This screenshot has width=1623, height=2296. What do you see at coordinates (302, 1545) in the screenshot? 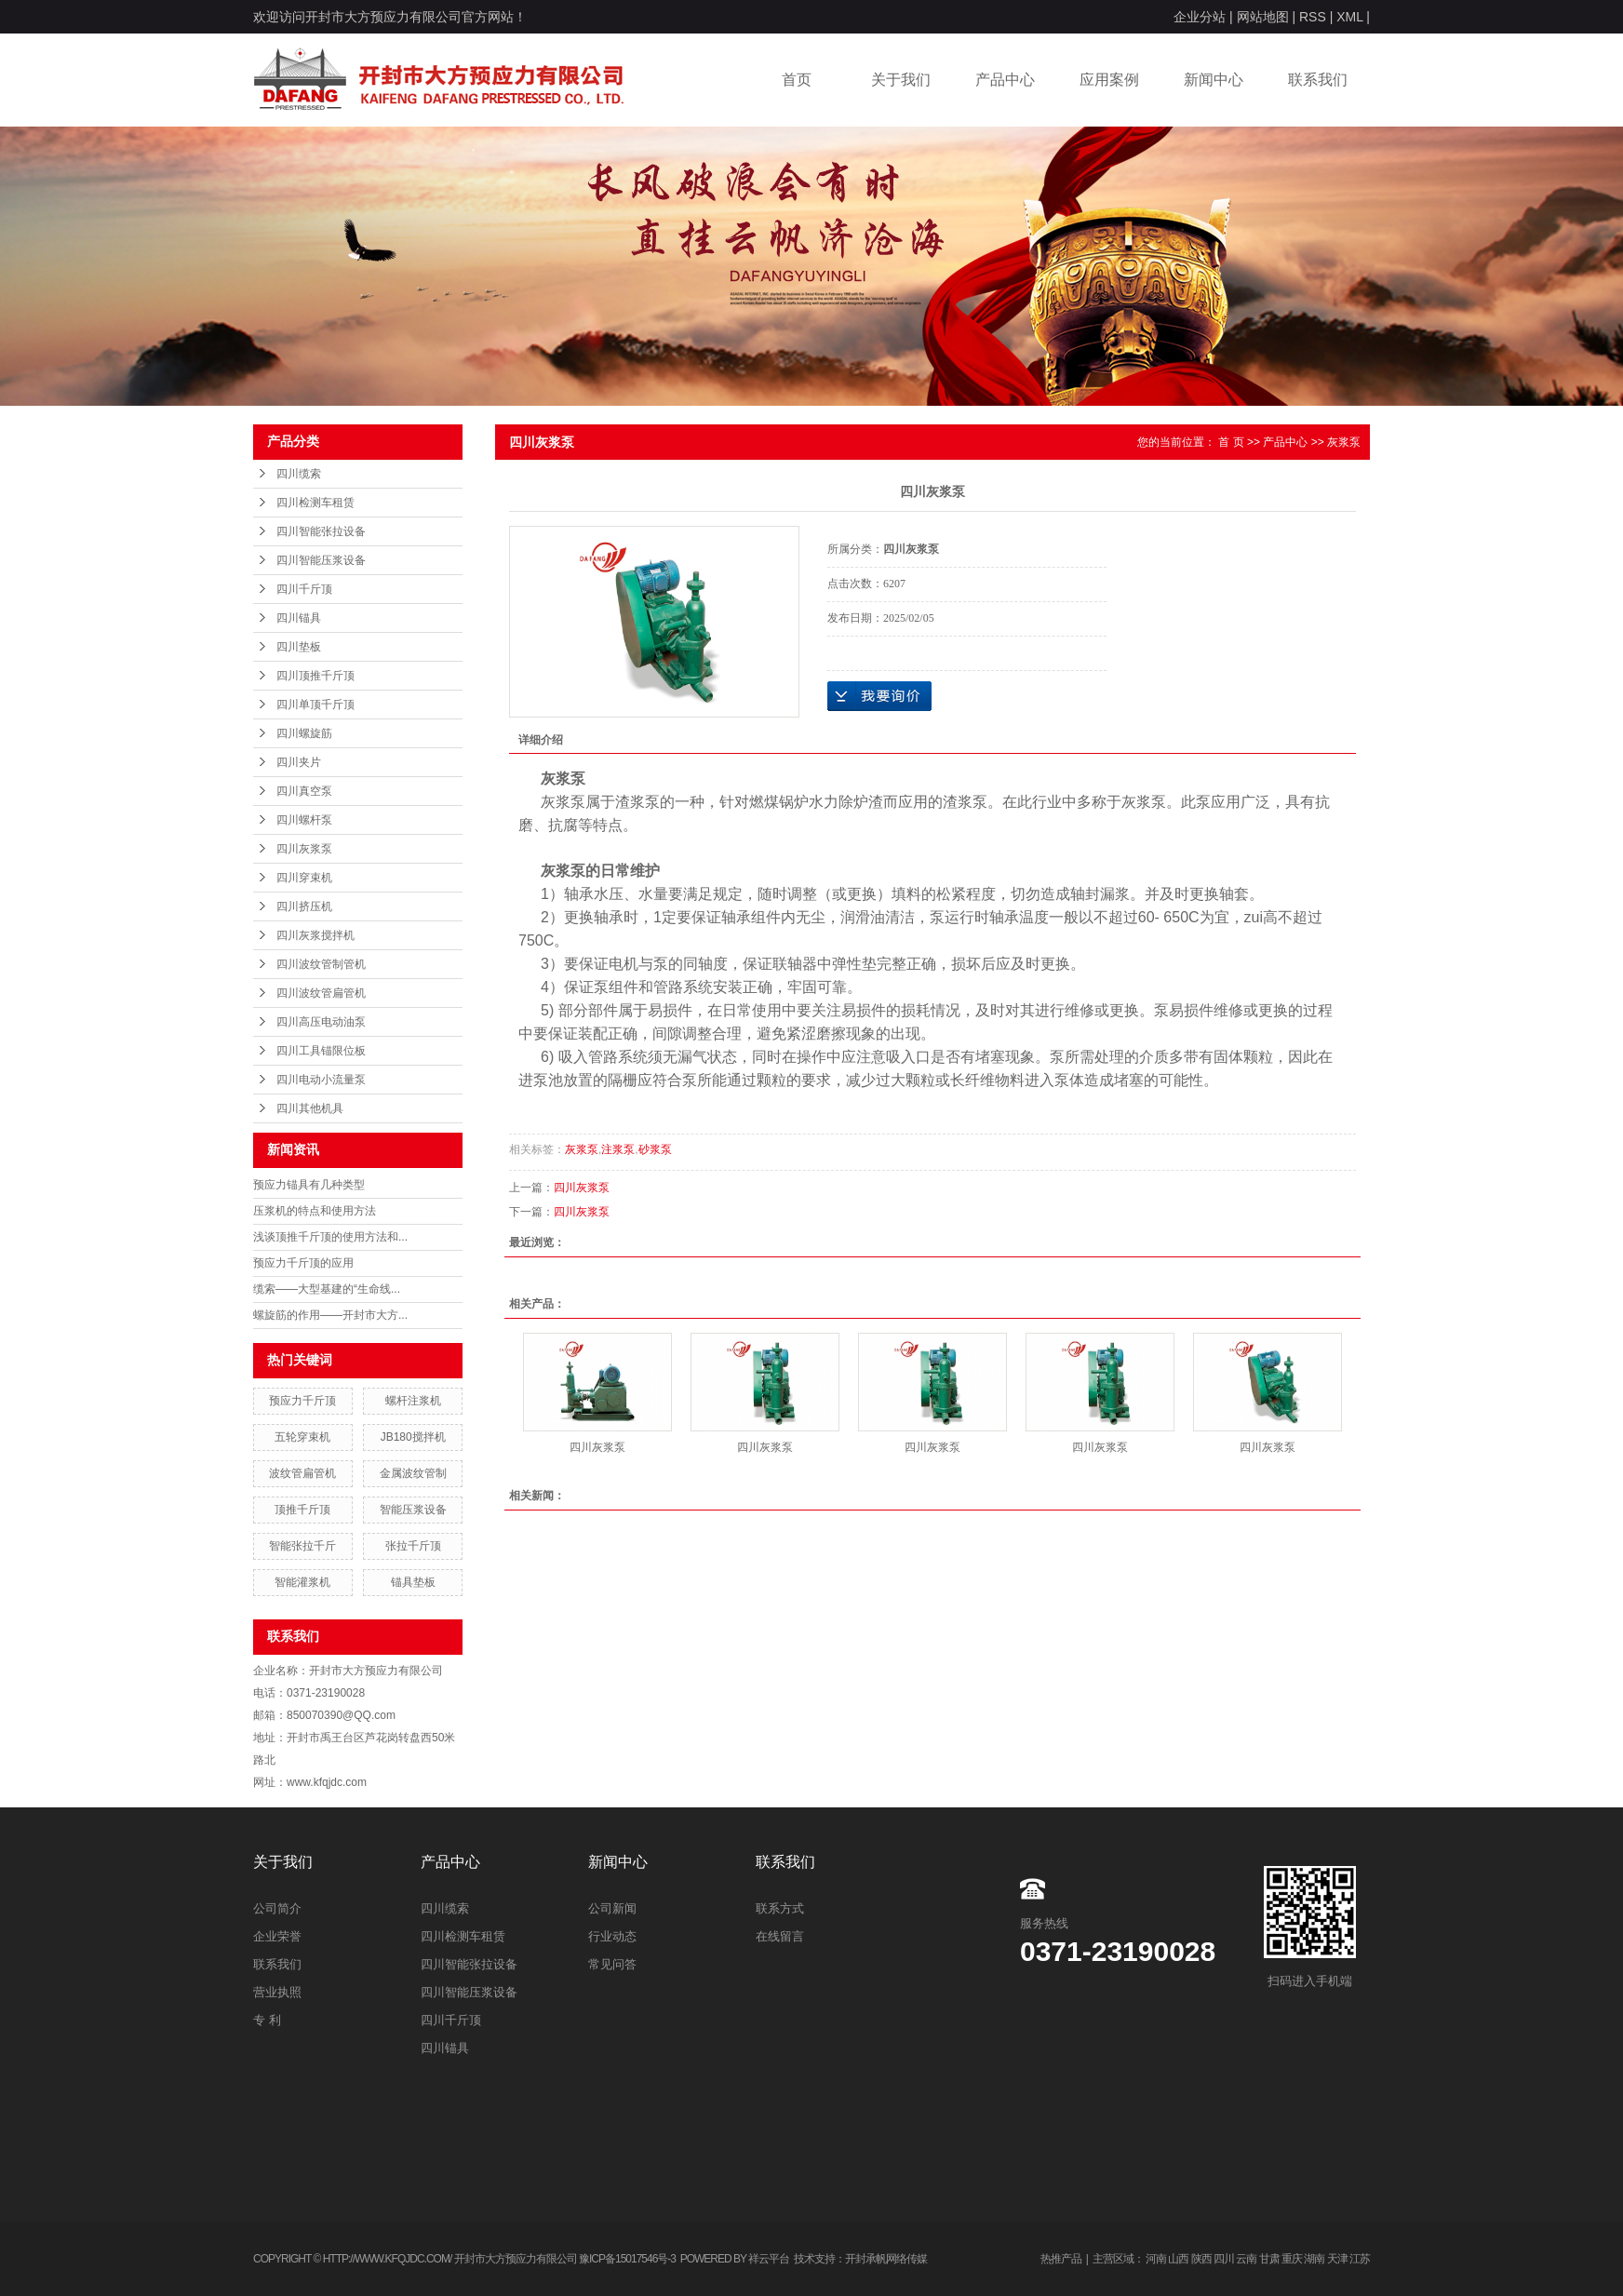
I see `智能张拉千斤` at bounding box center [302, 1545].